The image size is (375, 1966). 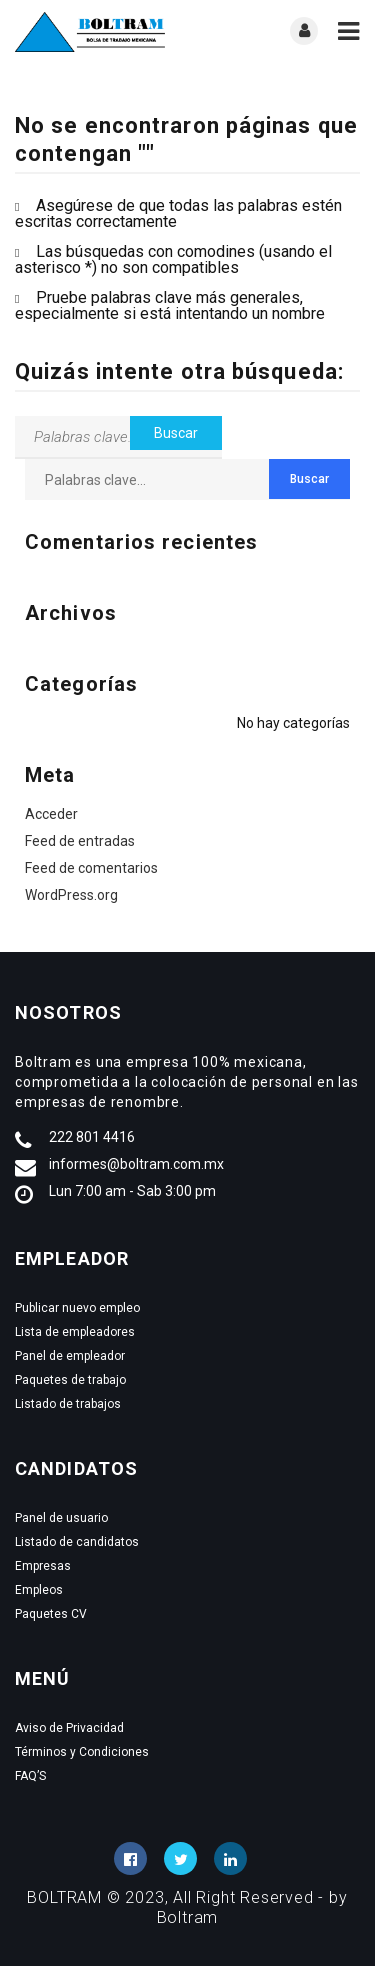 What do you see at coordinates (43, 1566) in the screenshot?
I see `Empresas` at bounding box center [43, 1566].